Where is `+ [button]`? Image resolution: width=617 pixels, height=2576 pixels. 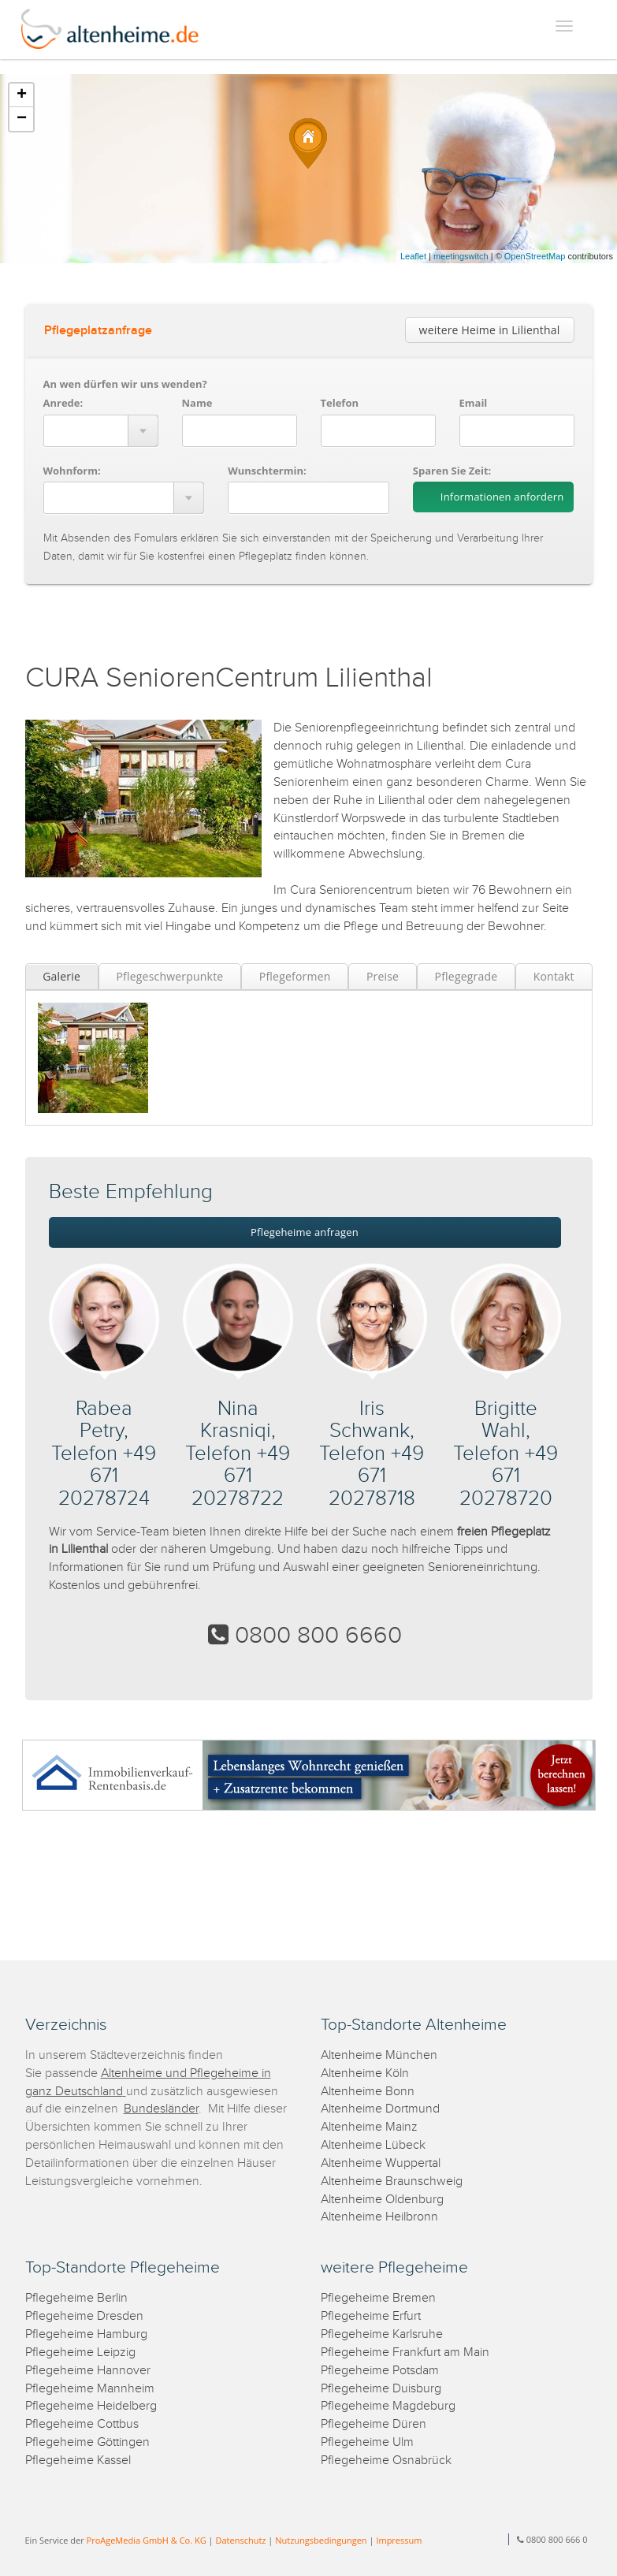
+ [button] is located at coordinates (22, 95).